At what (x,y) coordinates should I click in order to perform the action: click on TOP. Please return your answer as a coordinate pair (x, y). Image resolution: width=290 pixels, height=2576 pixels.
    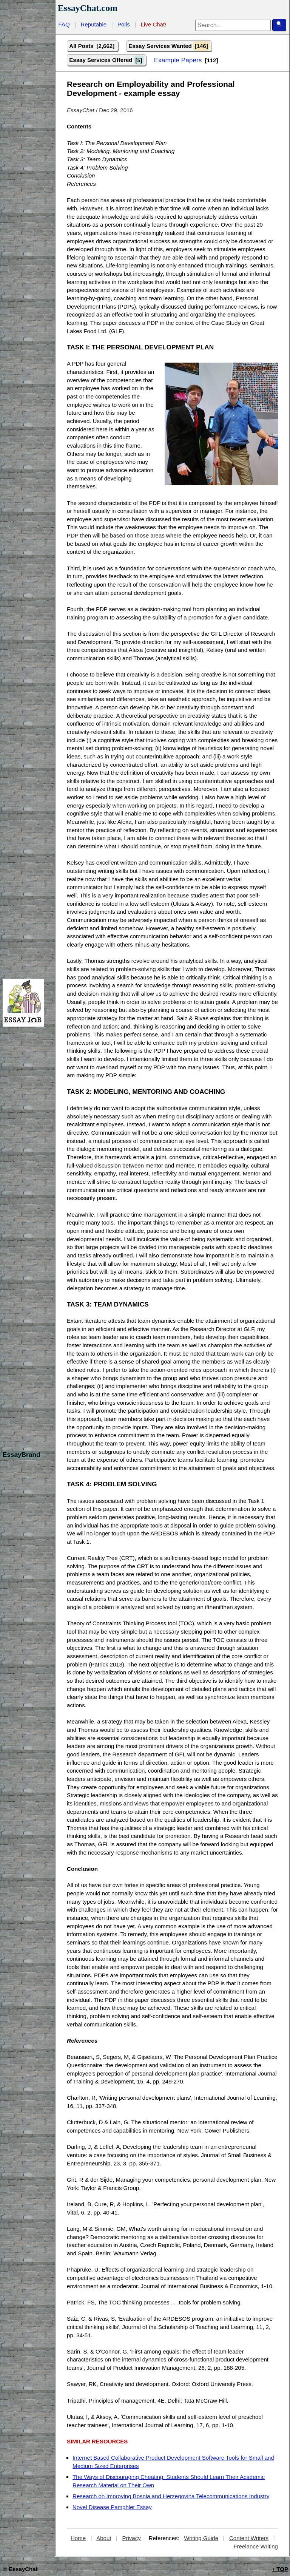
    Looking at the image, I should click on (280, 2569).